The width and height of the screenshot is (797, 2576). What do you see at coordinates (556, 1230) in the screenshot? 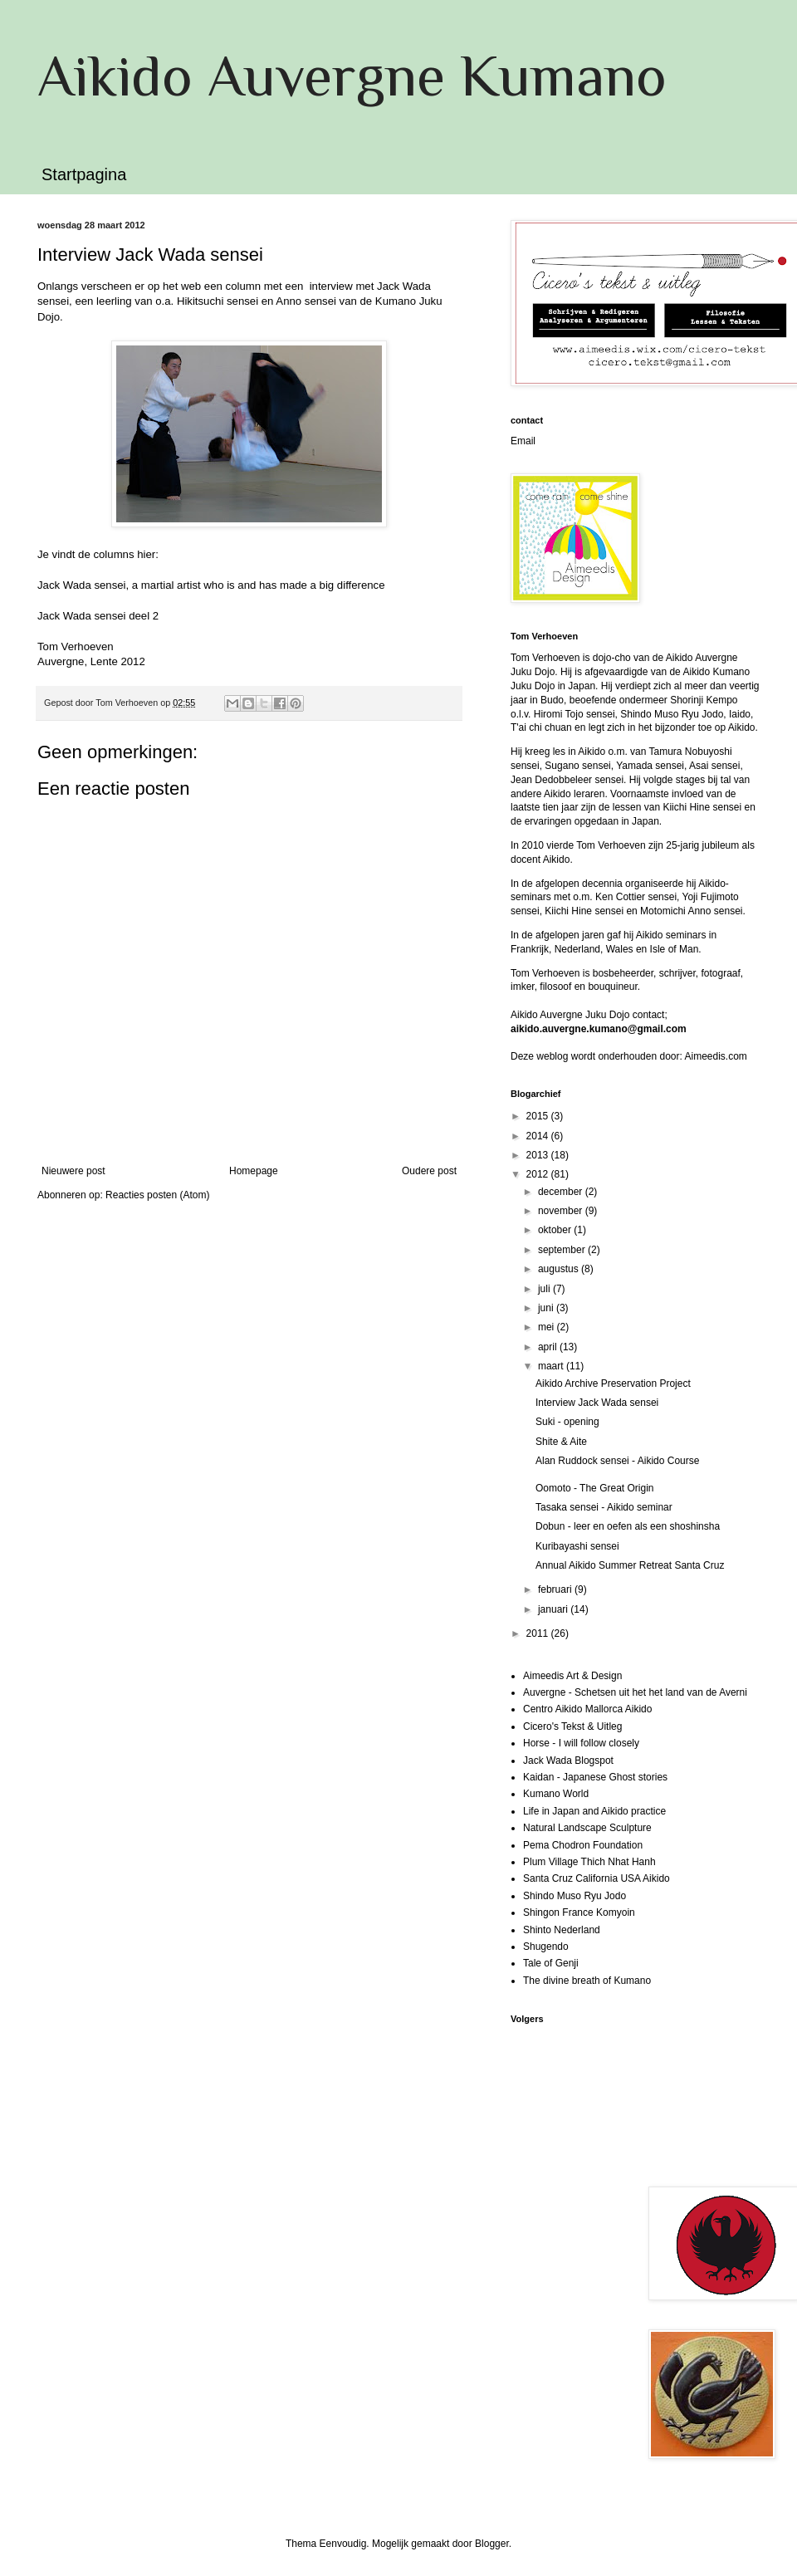
I see `oktober` at bounding box center [556, 1230].